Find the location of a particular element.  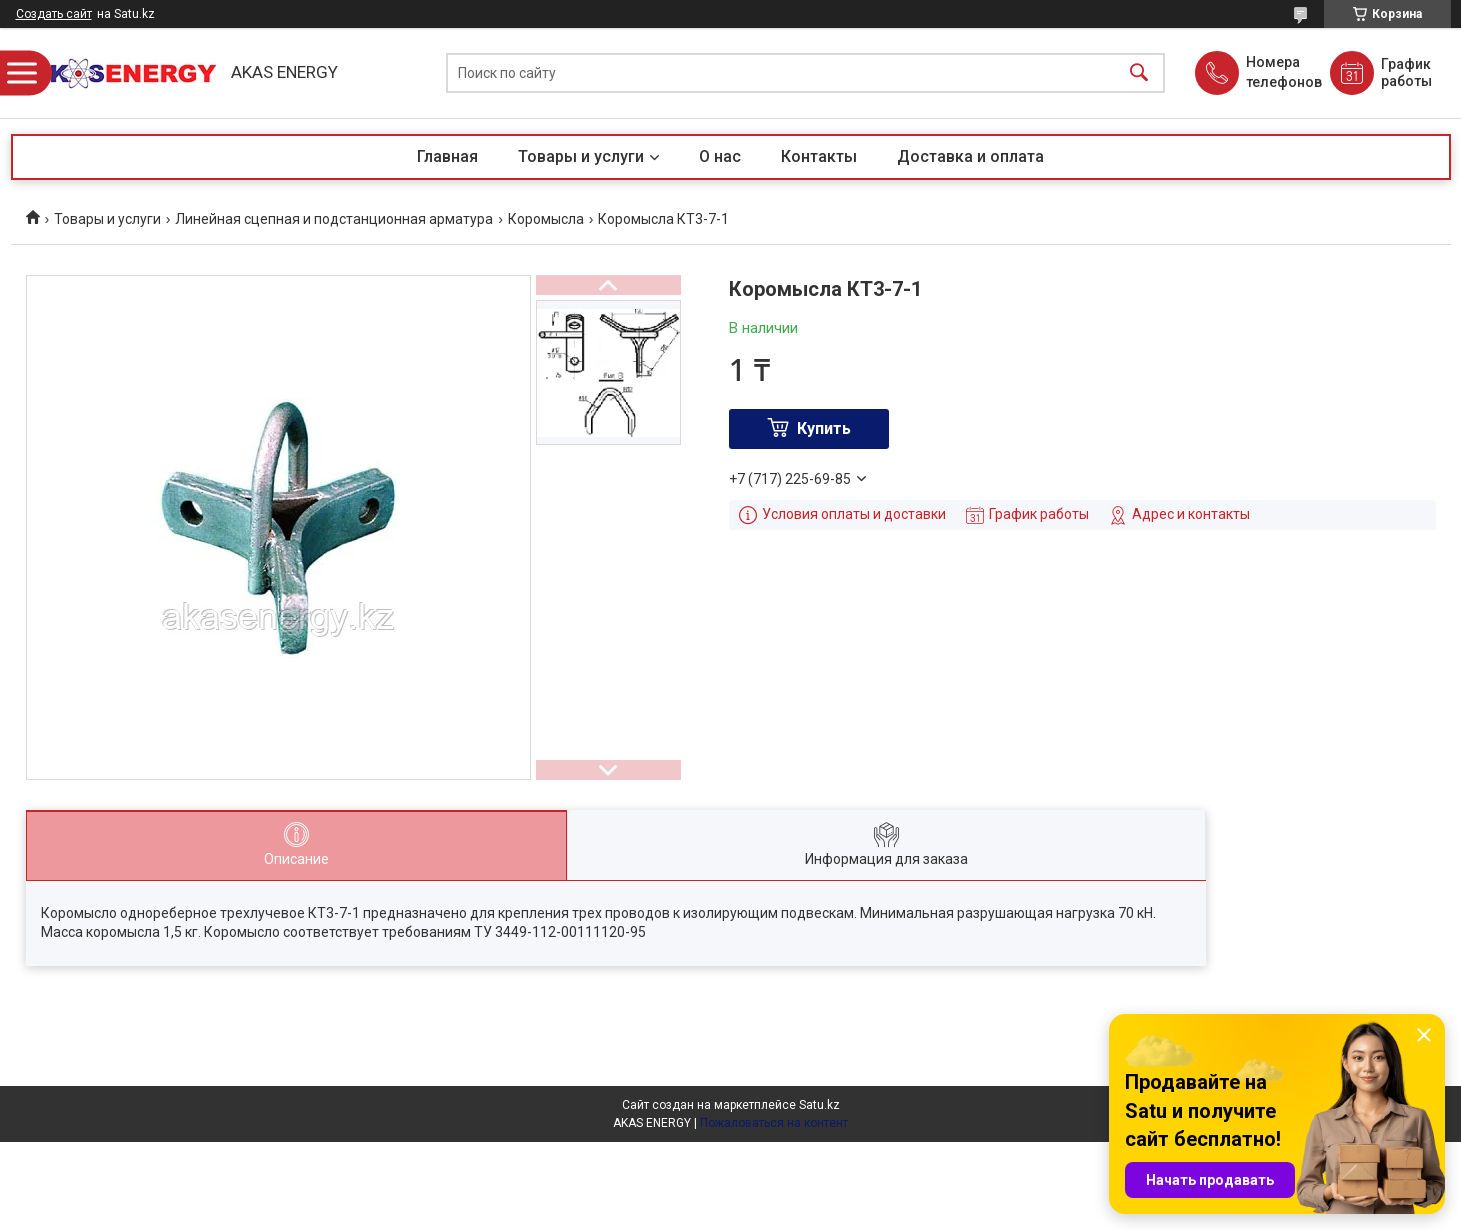

[Искать] is located at coordinates (1139, 73).